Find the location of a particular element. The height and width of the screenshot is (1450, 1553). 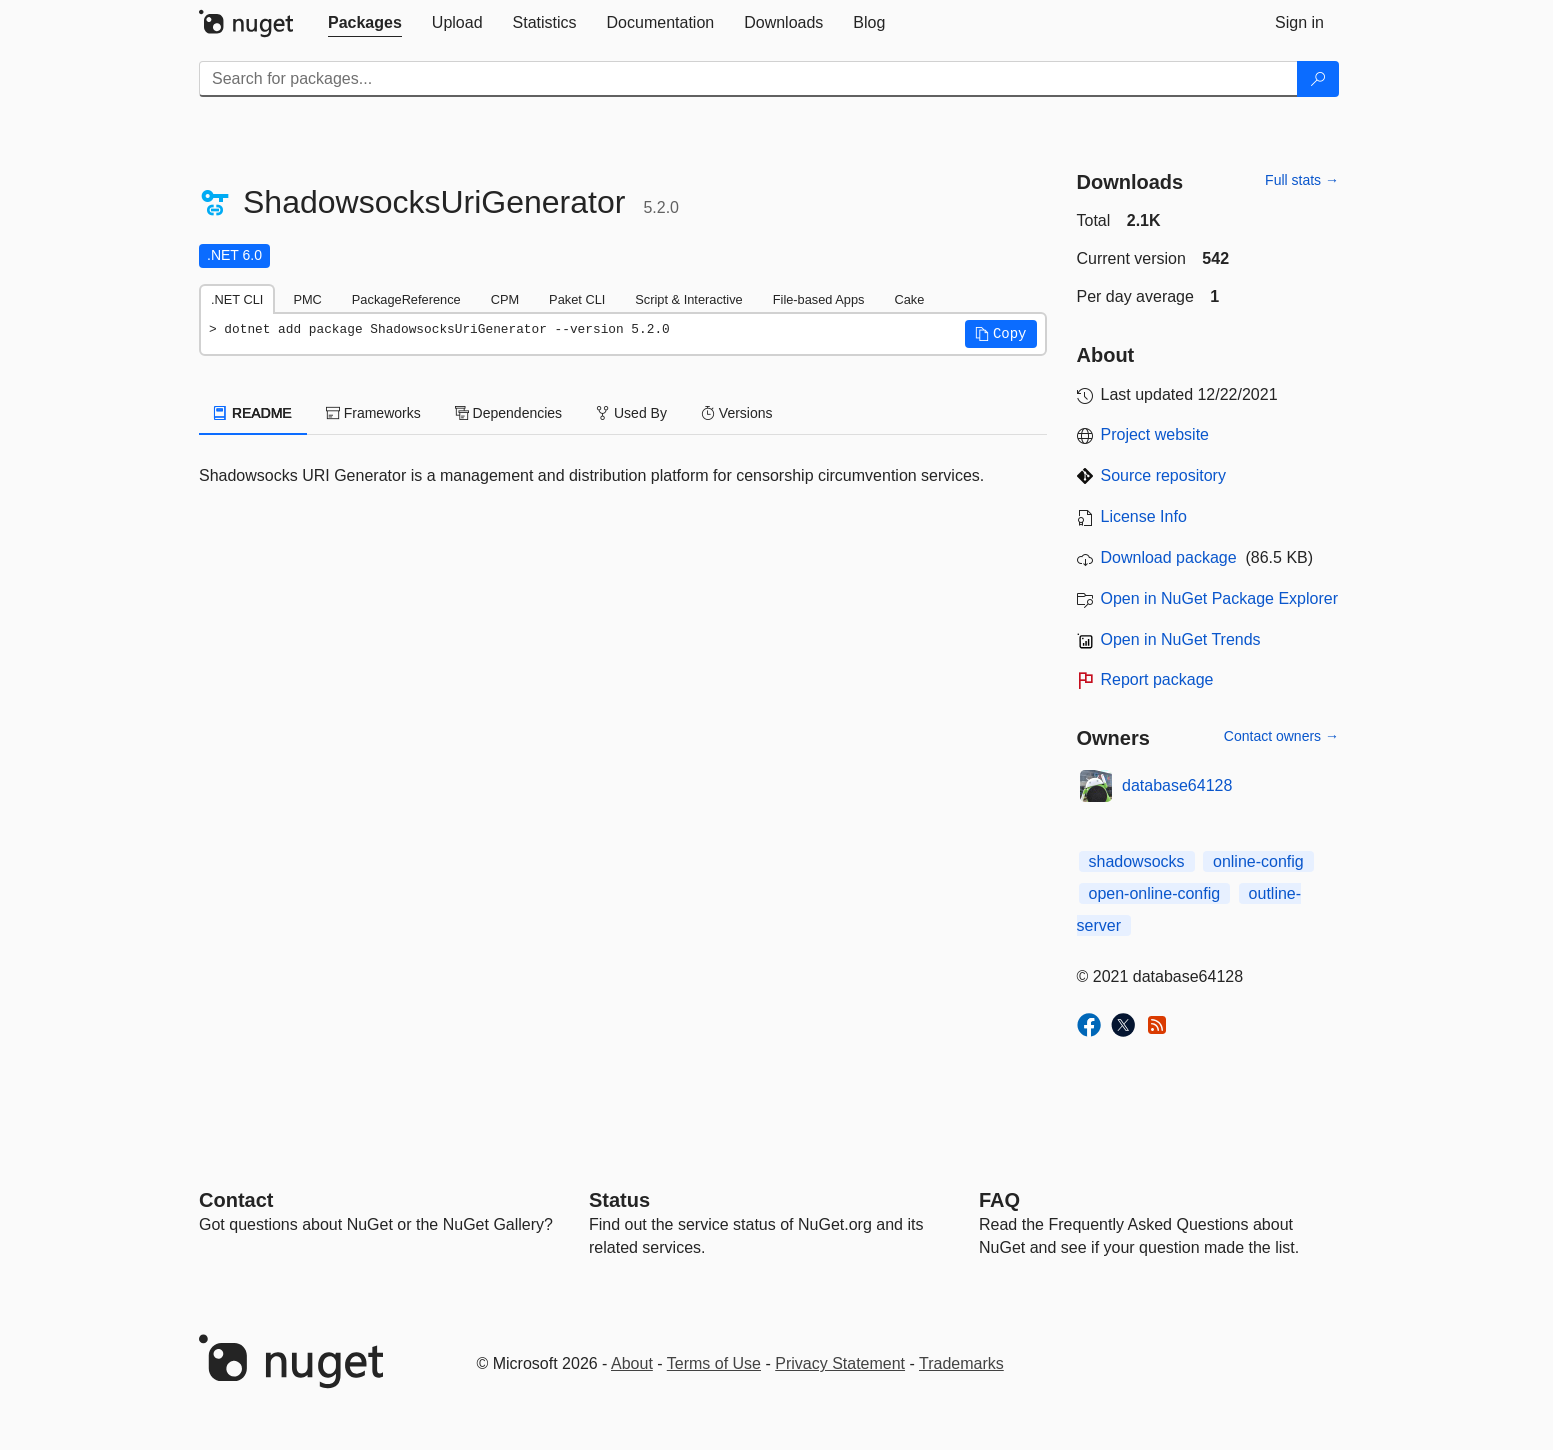

Versions [tab] is located at coordinates (737, 413).